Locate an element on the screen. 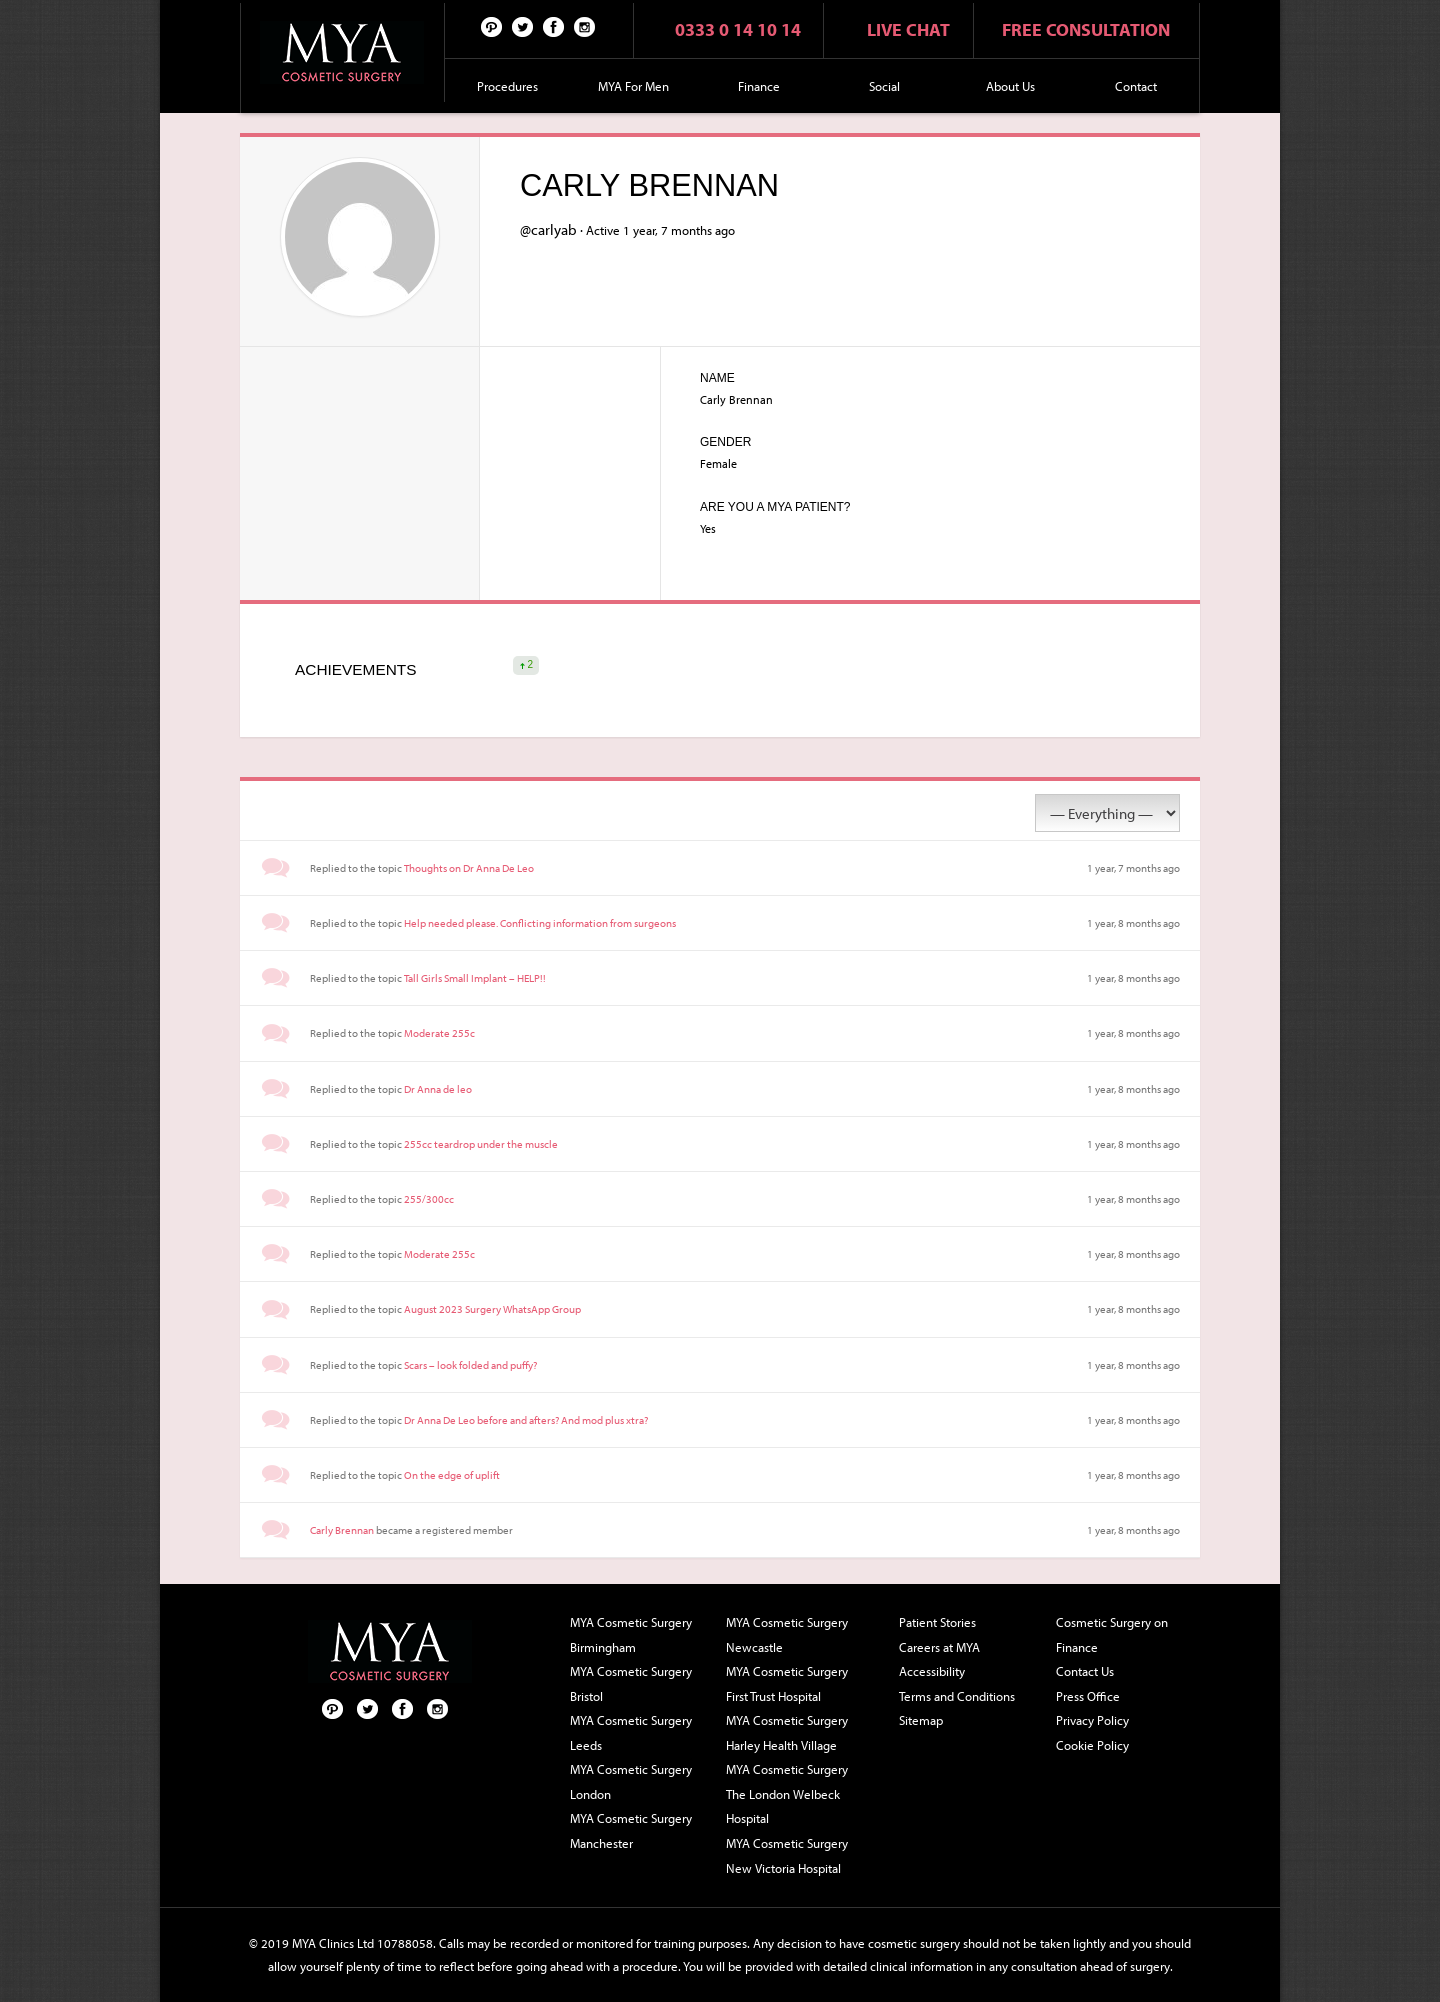 The image size is (1440, 2002). MYA Cosmetic Surgery Birmingham is located at coordinates (631, 1634).